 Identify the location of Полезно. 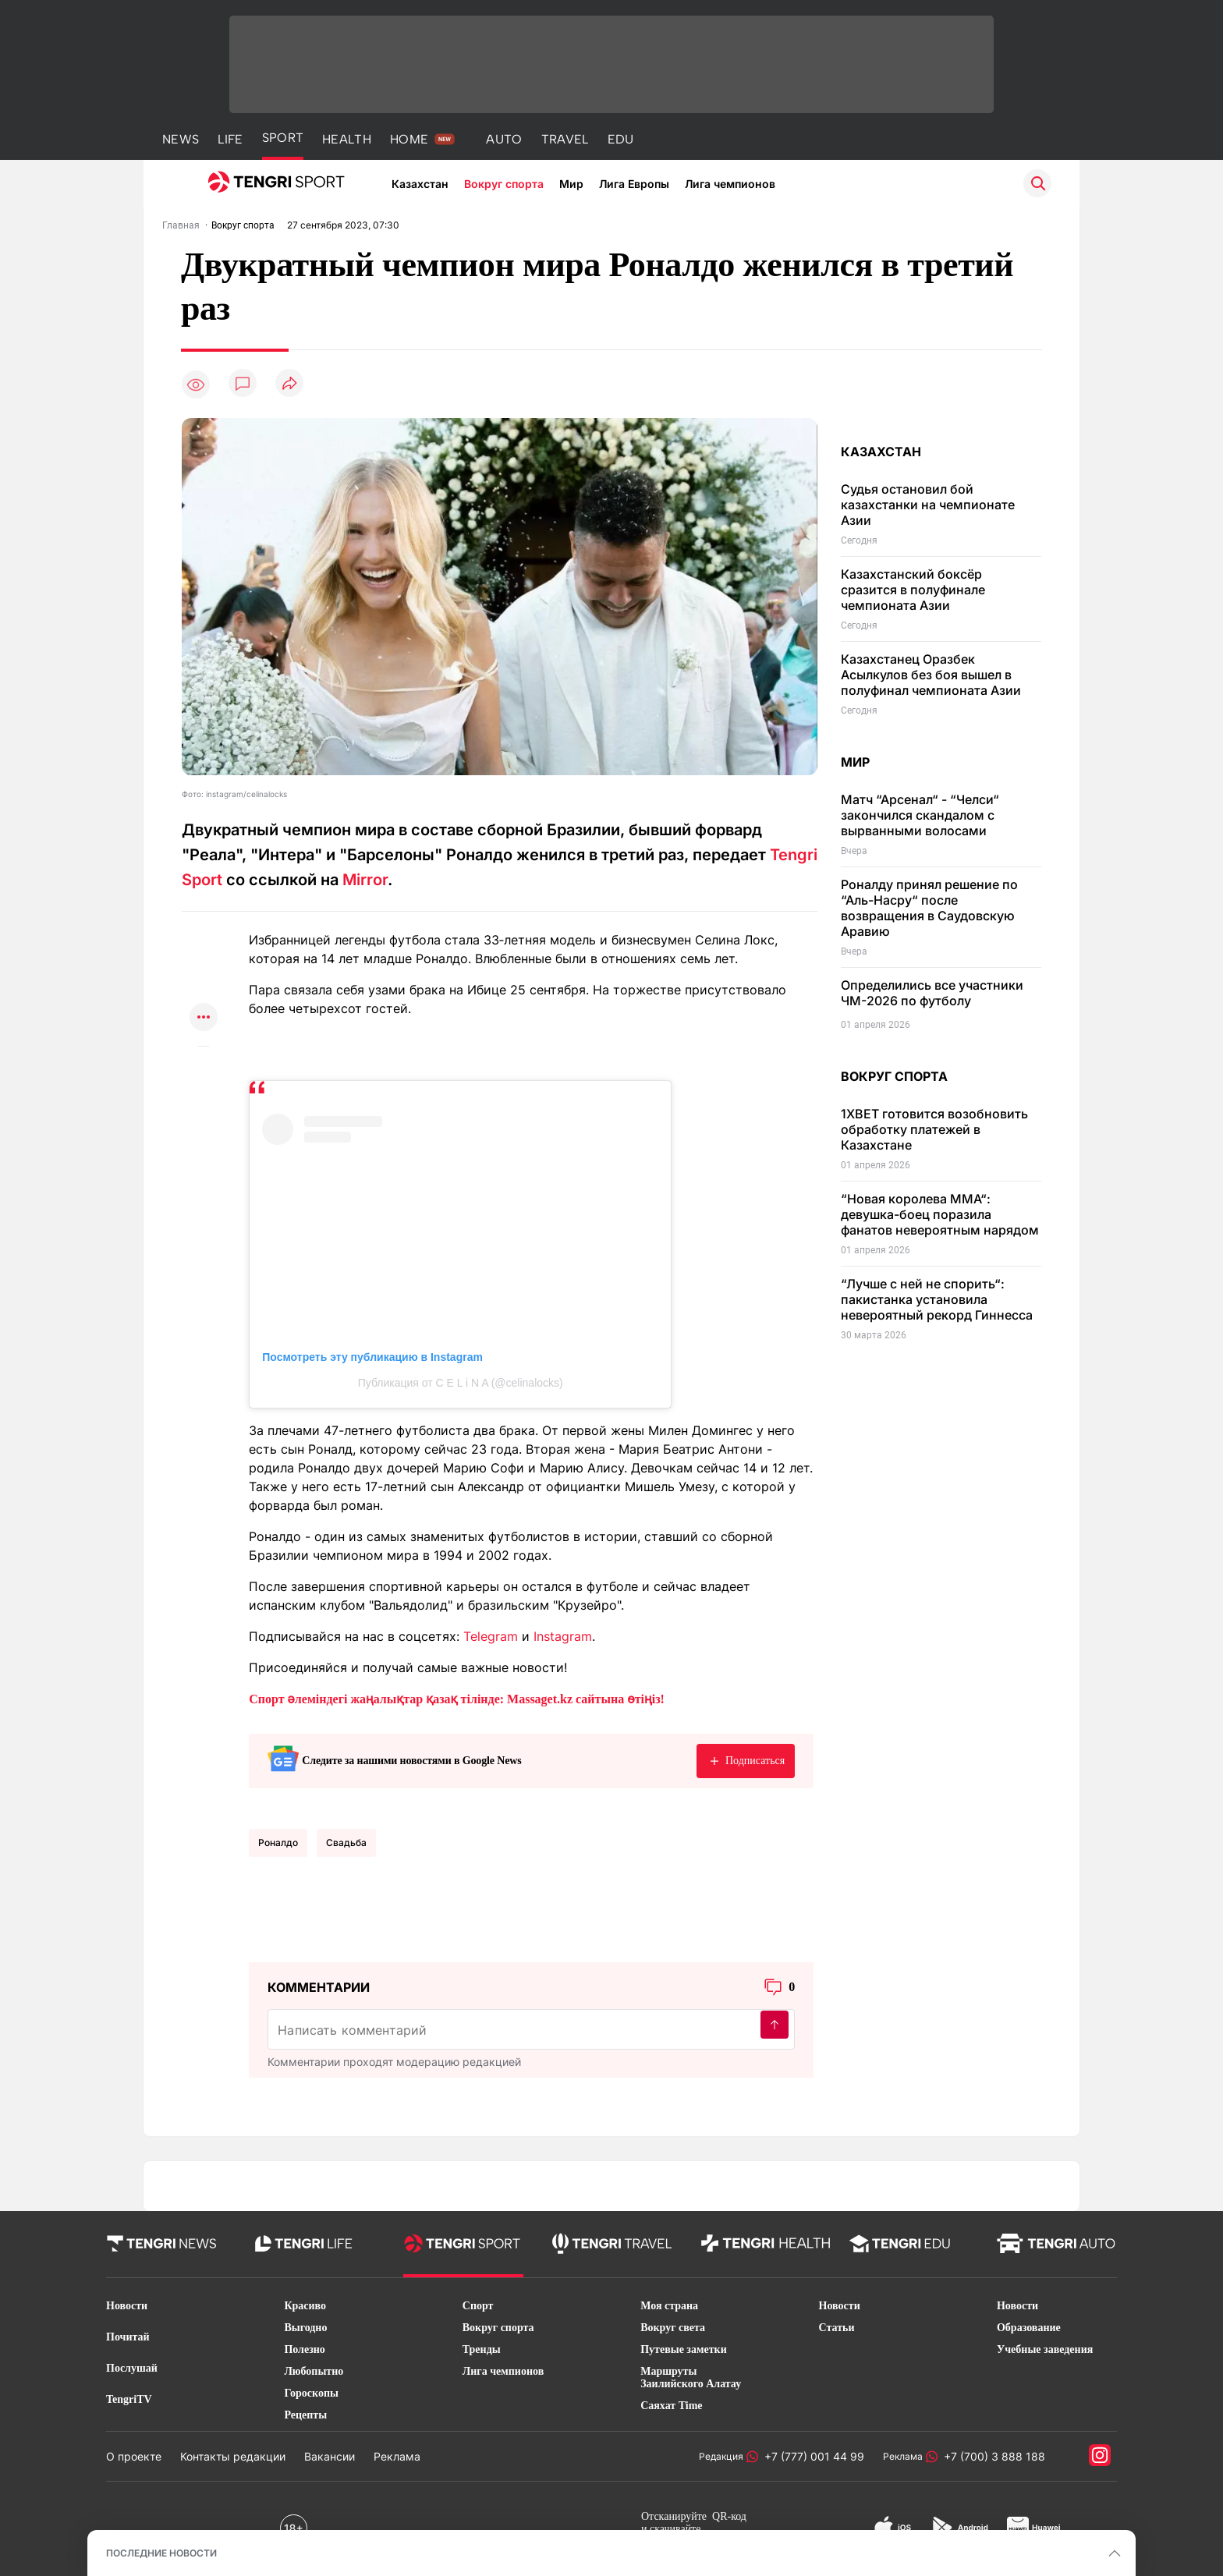
(304, 2349).